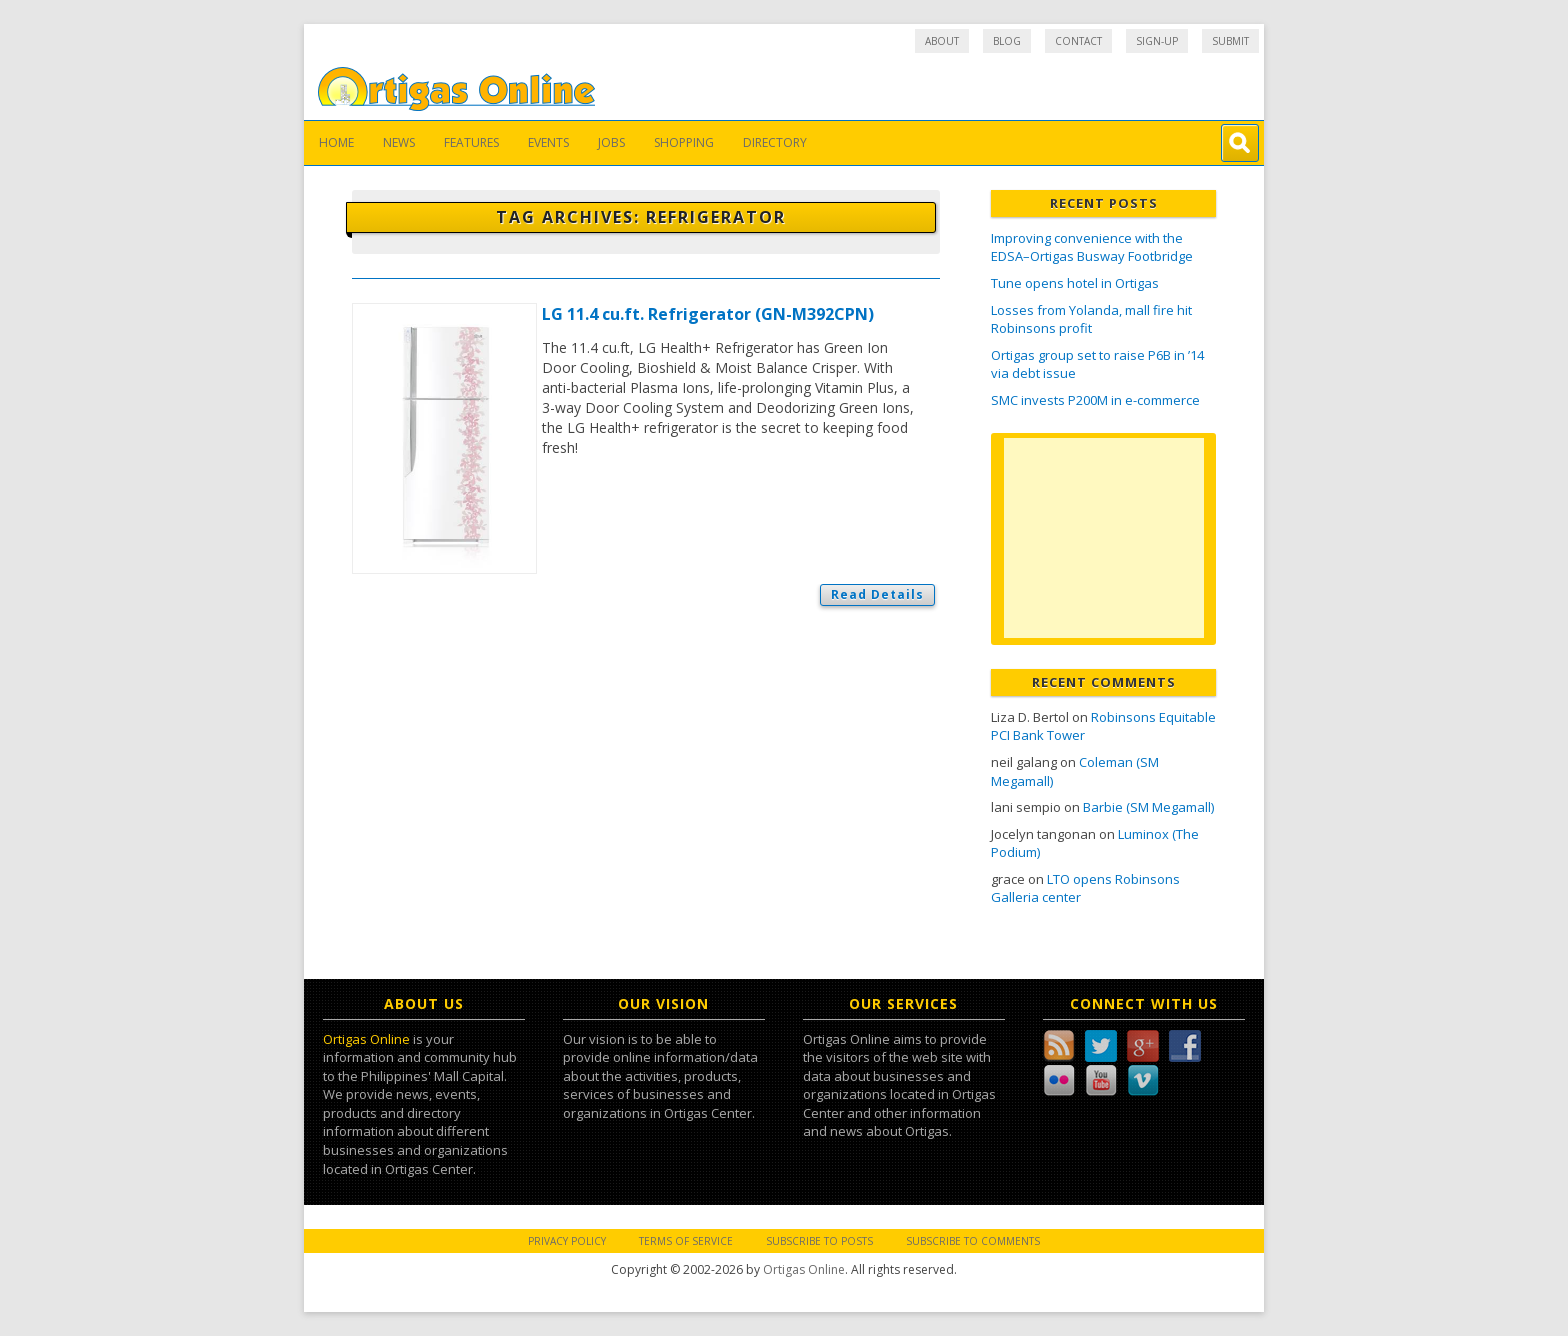 The width and height of the screenshot is (1568, 1336). What do you see at coordinates (471, 142) in the screenshot?
I see `Features` at bounding box center [471, 142].